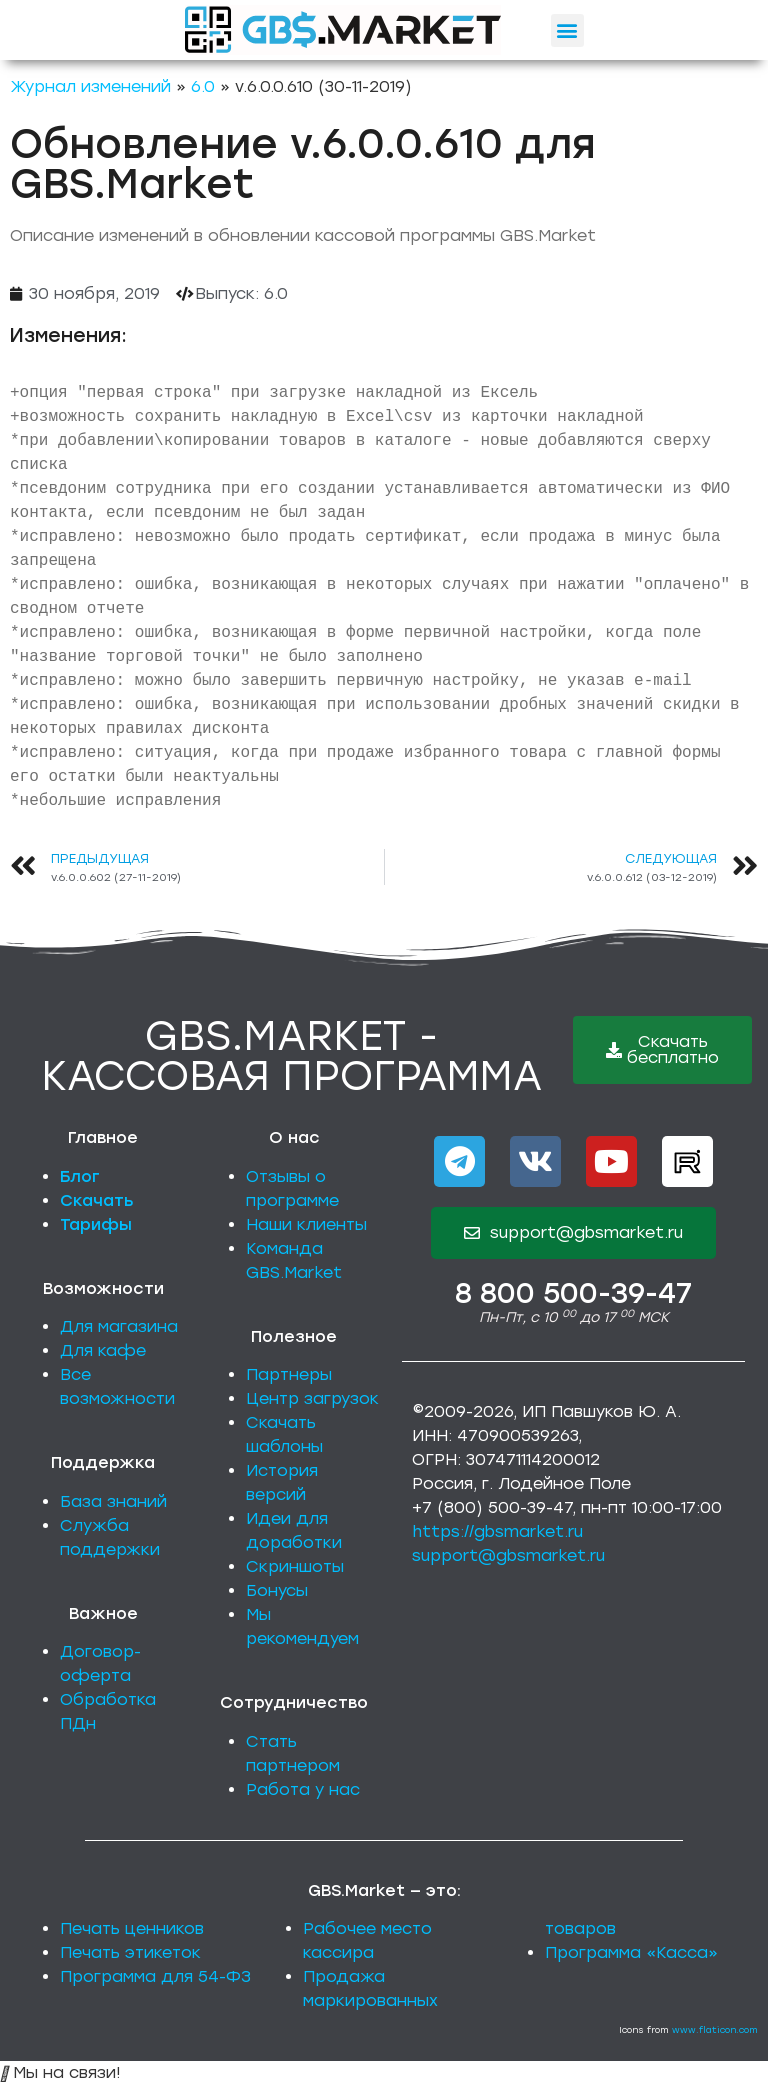 The height and width of the screenshot is (2085, 768). What do you see at coordinates (203, 86) in the screenshot?
I see `6.0` at bounding box center [203, 86].